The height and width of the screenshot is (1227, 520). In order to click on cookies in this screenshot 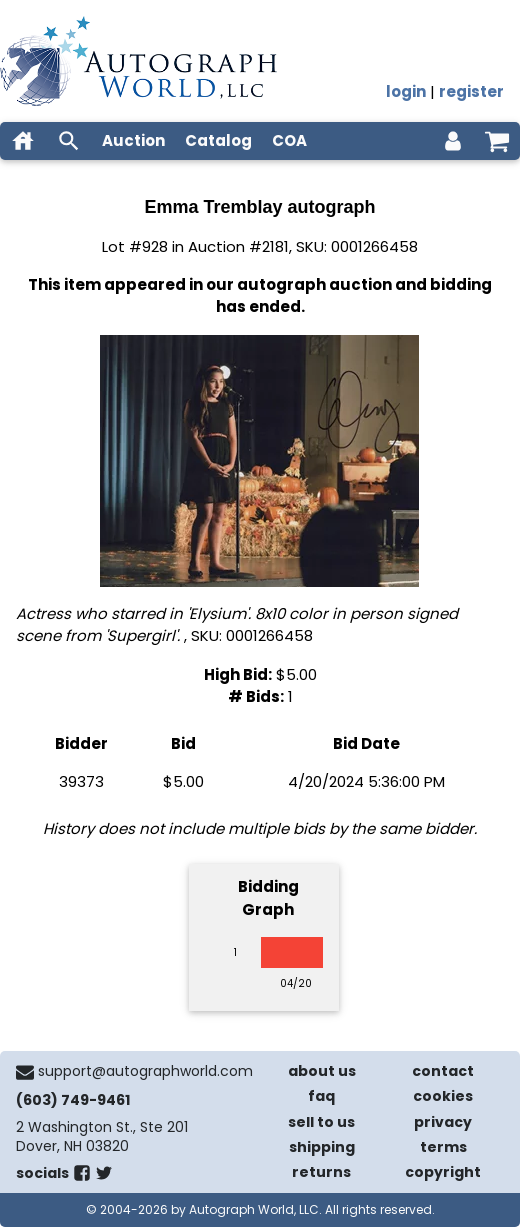, I will do `click(443, 1096)`.